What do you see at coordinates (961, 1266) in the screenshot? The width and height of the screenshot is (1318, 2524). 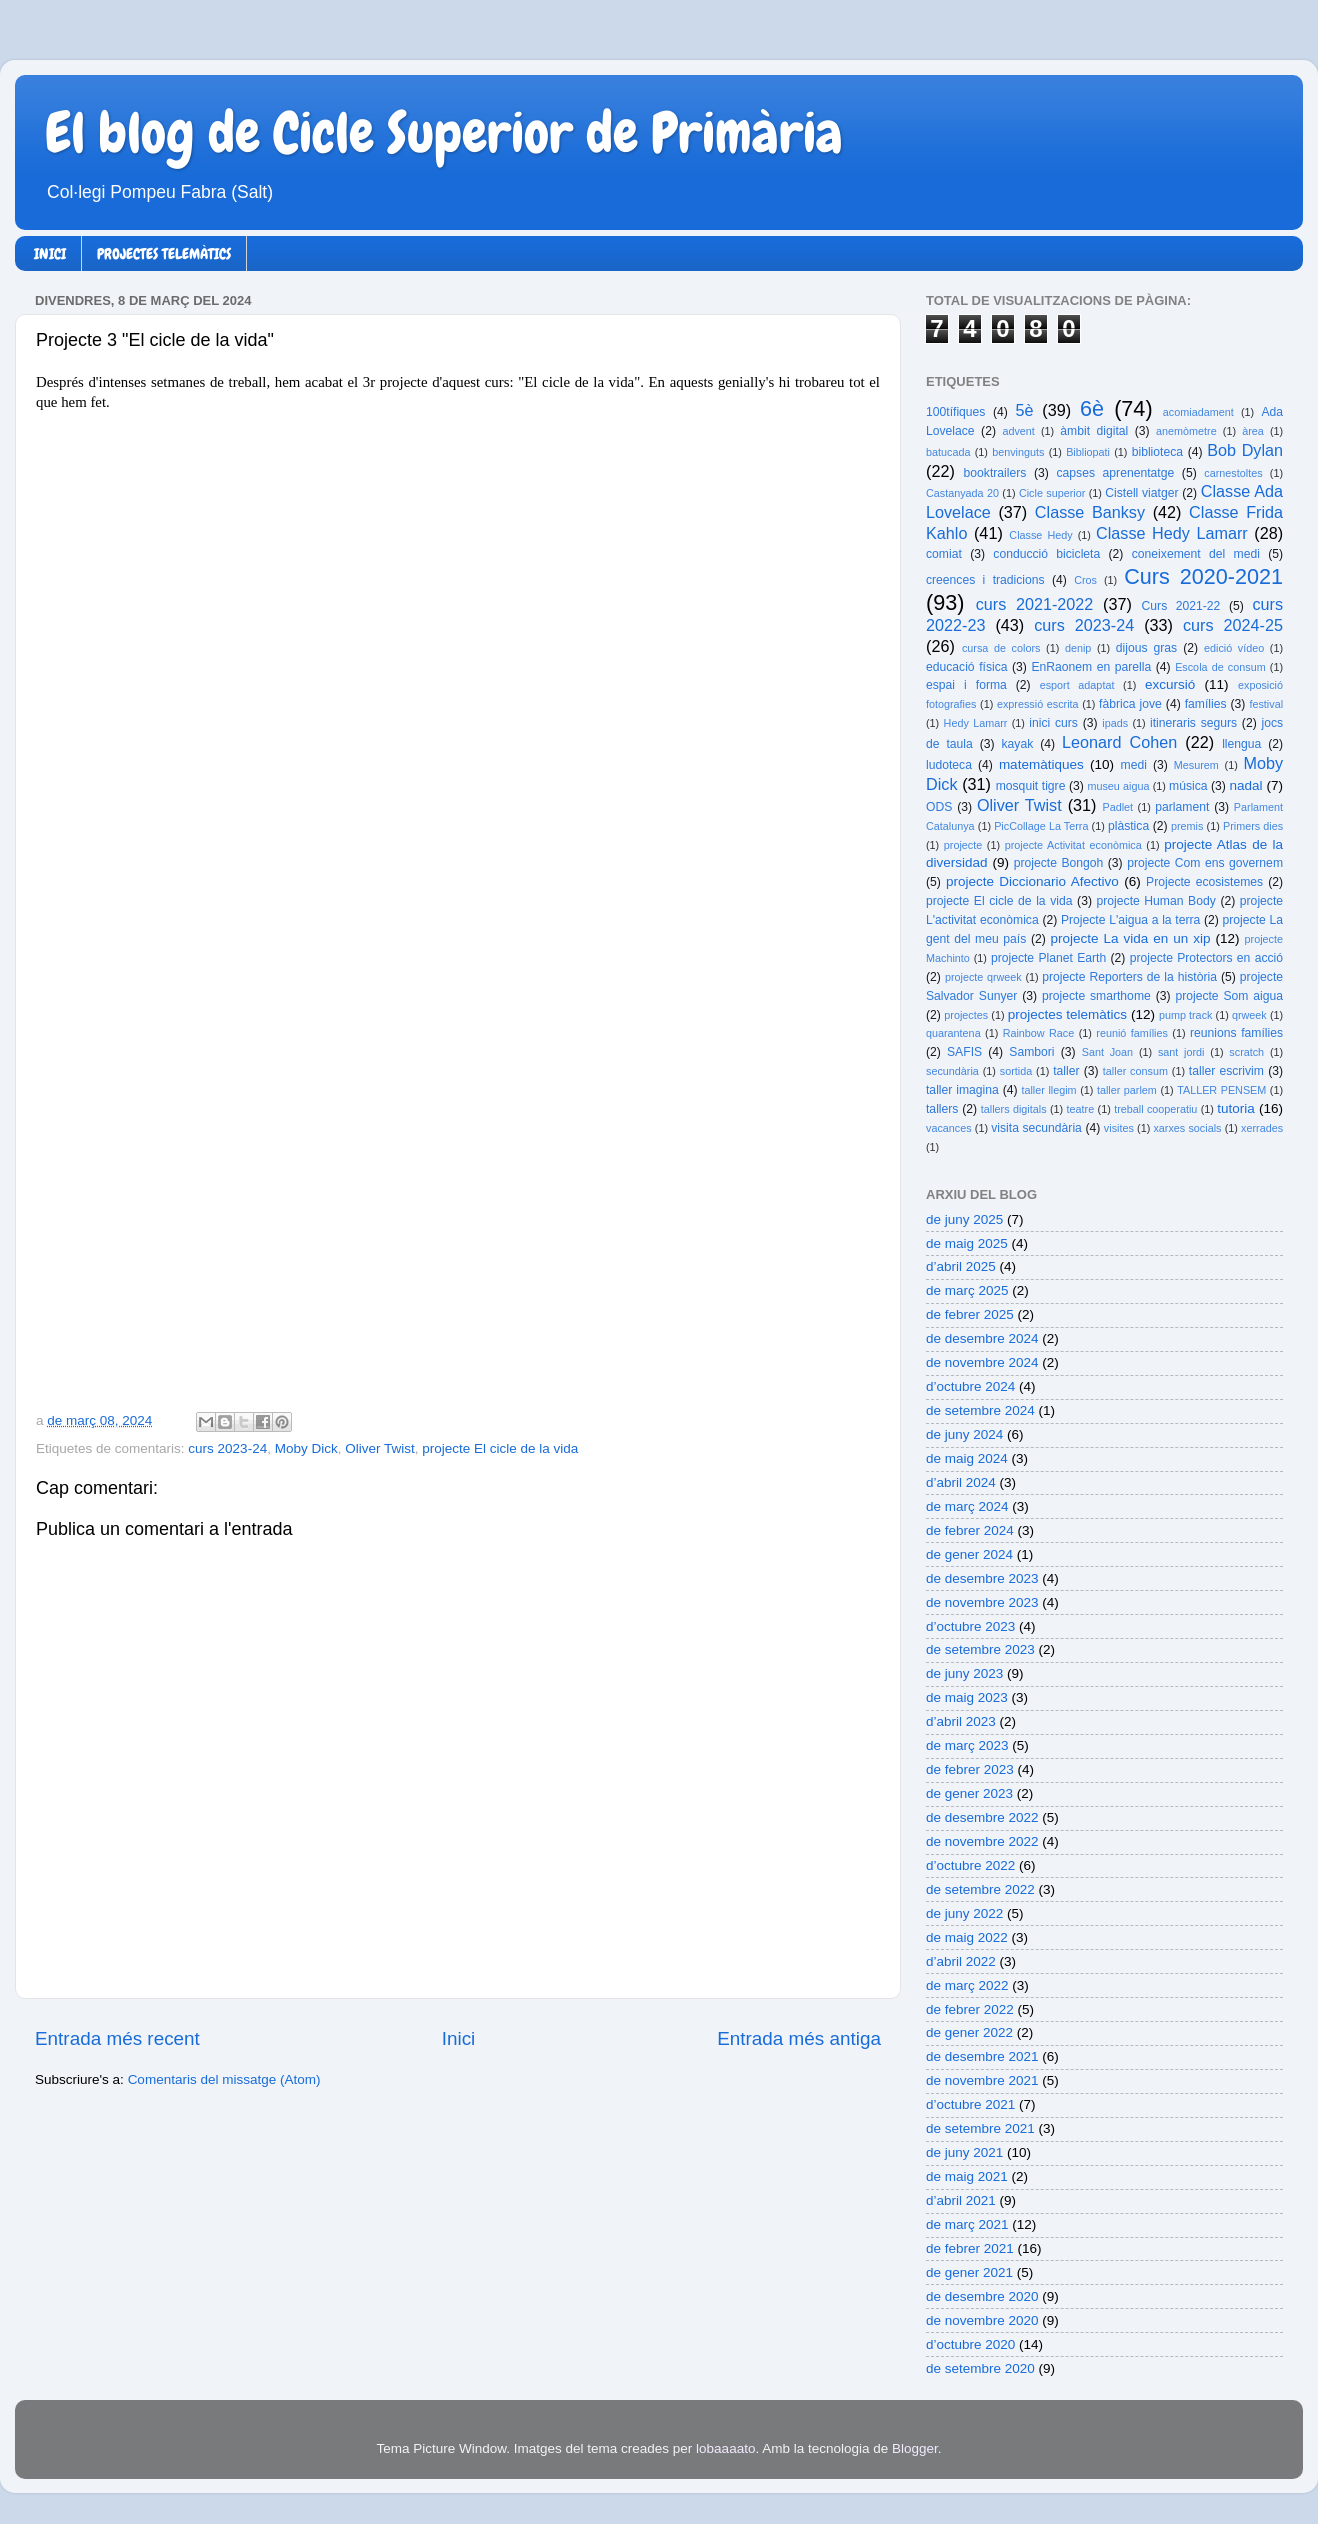 I see `d’abril 2025` at bounding box center [961, 1266].